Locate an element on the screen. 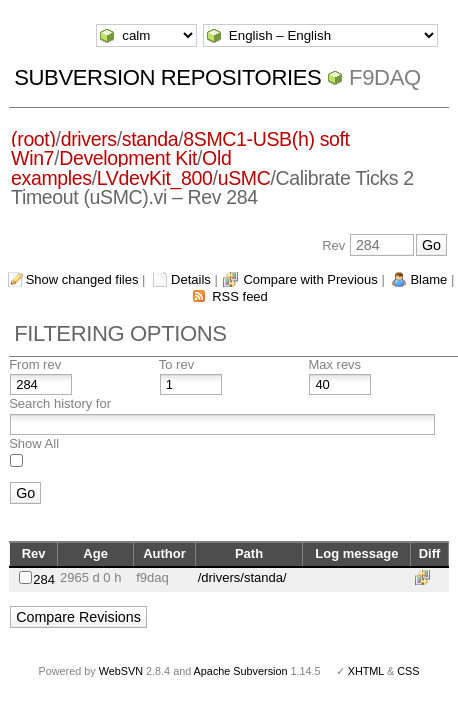 Image resolution: width=458 pixels, height=720 pixels. Subversion Repositories is located at coordinates (167, 77).